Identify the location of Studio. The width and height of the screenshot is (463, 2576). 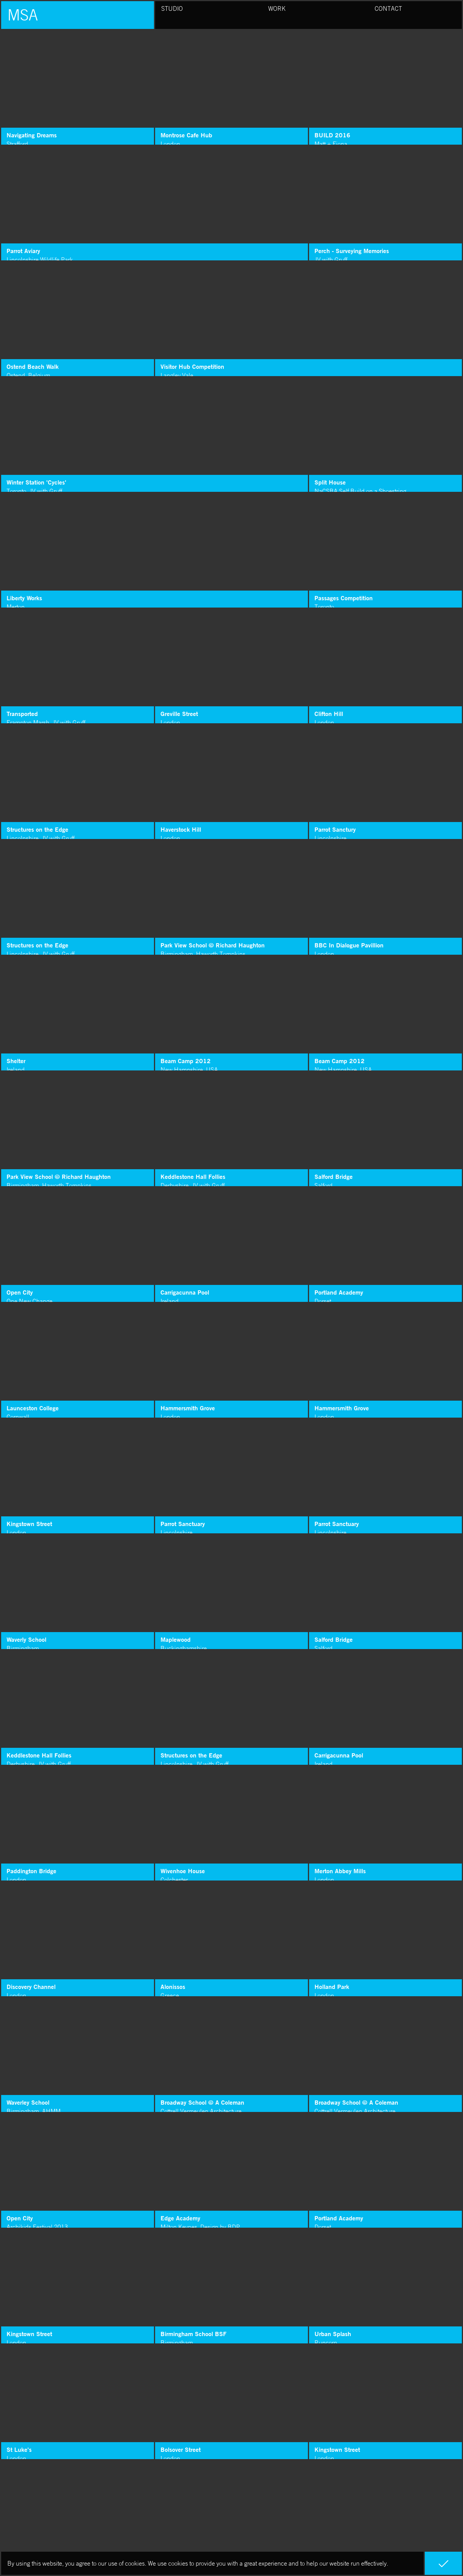
(172, 8).